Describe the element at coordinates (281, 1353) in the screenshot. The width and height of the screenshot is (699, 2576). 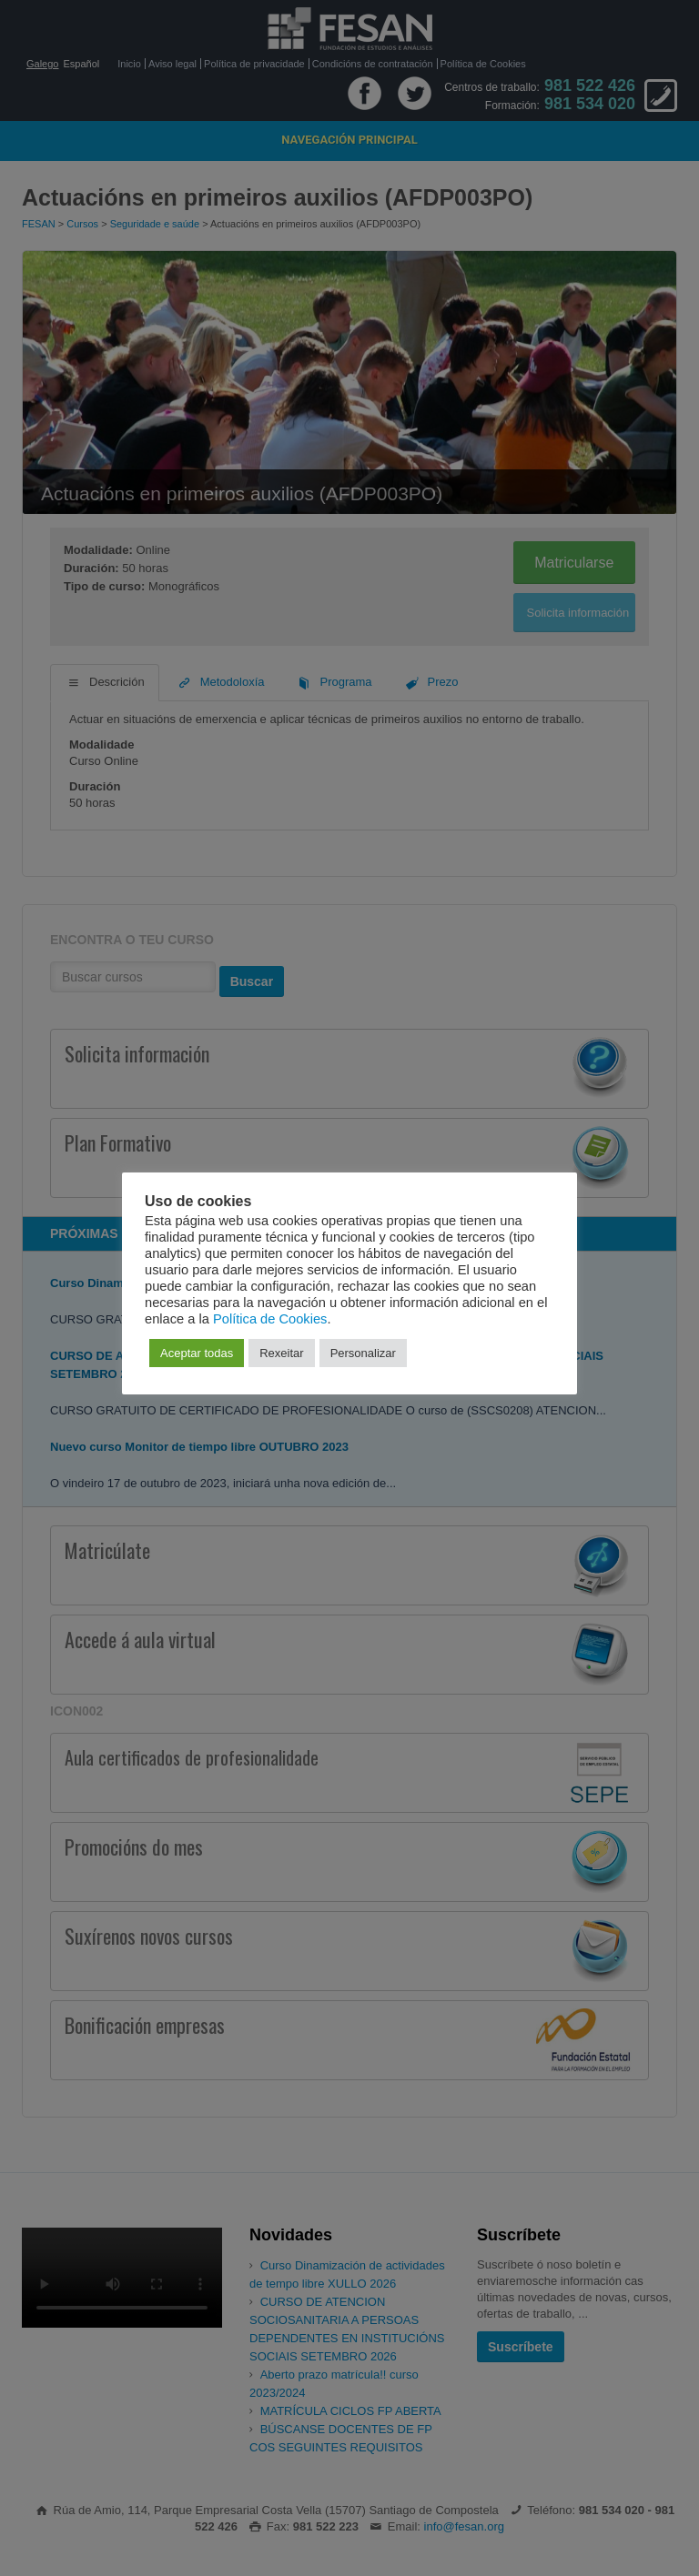
I see `Rexeitar [button]` at that location.